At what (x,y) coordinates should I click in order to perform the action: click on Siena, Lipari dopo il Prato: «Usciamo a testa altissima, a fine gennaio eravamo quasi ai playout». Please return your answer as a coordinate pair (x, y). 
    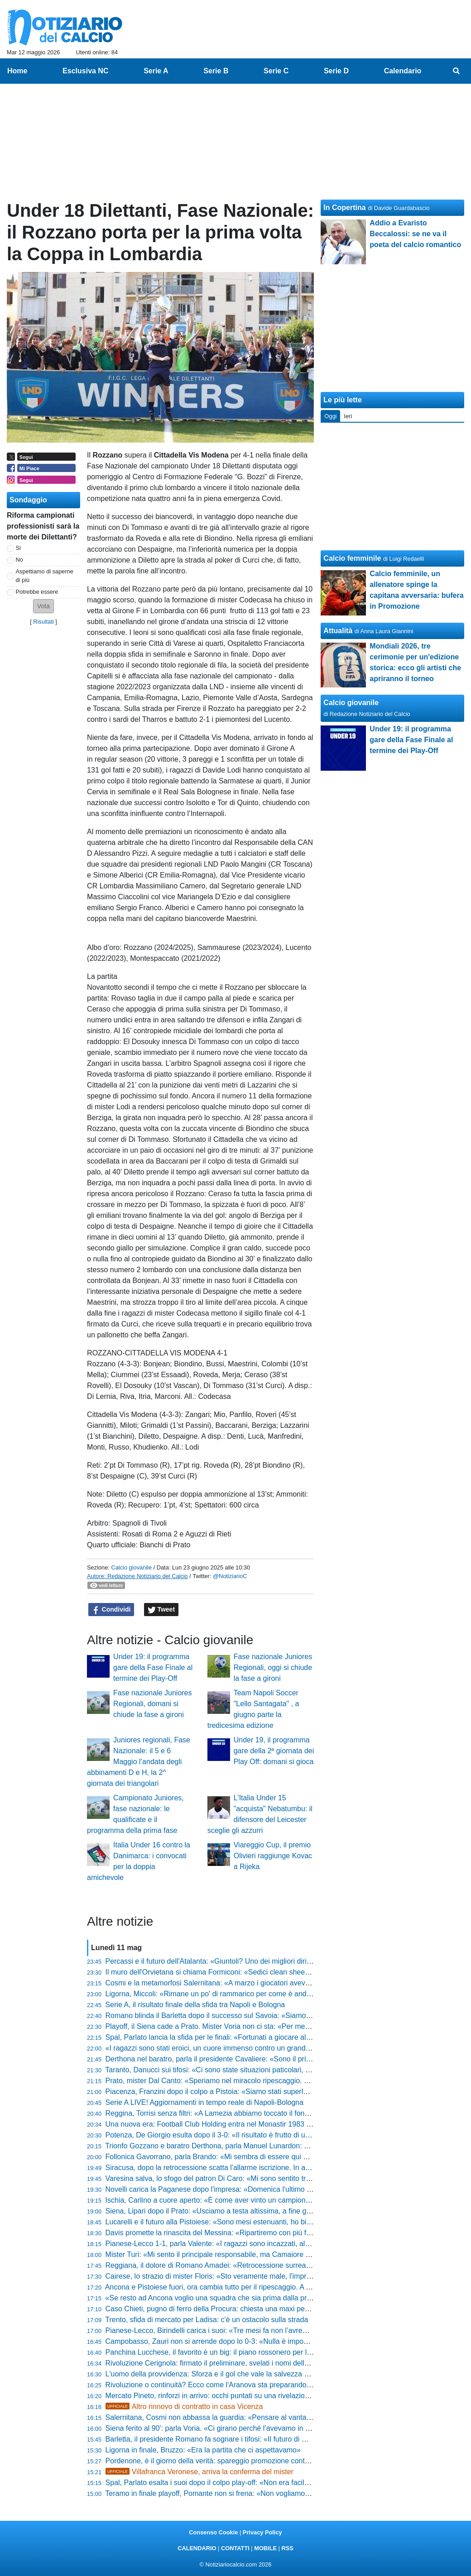
    Looking at the image, I should click on (260, 2211).